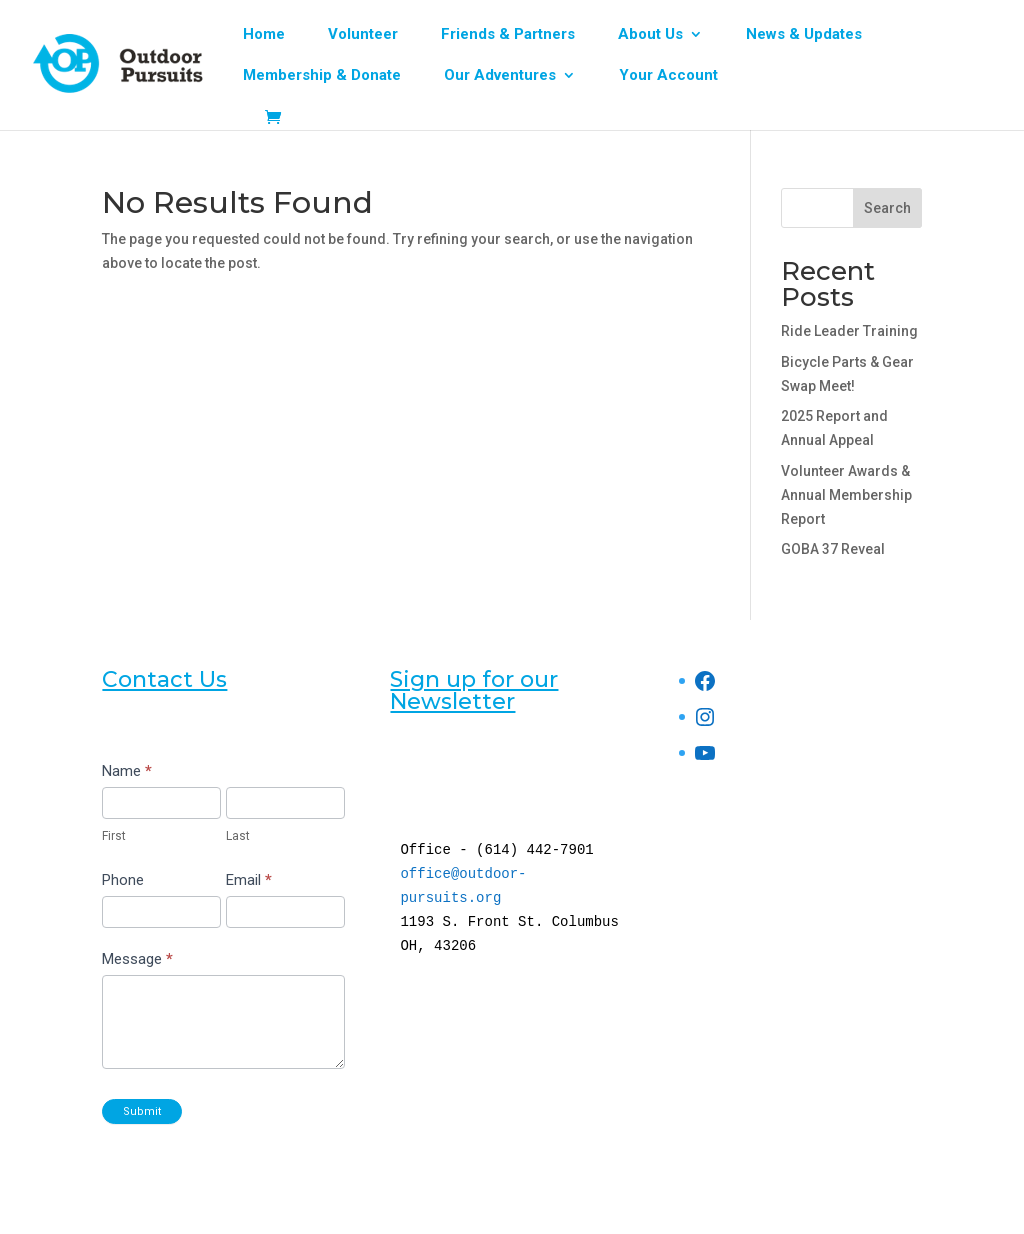 The width and height of the screenshot is (1024, 1234). I want to click on Your Account, so click(668, 76).